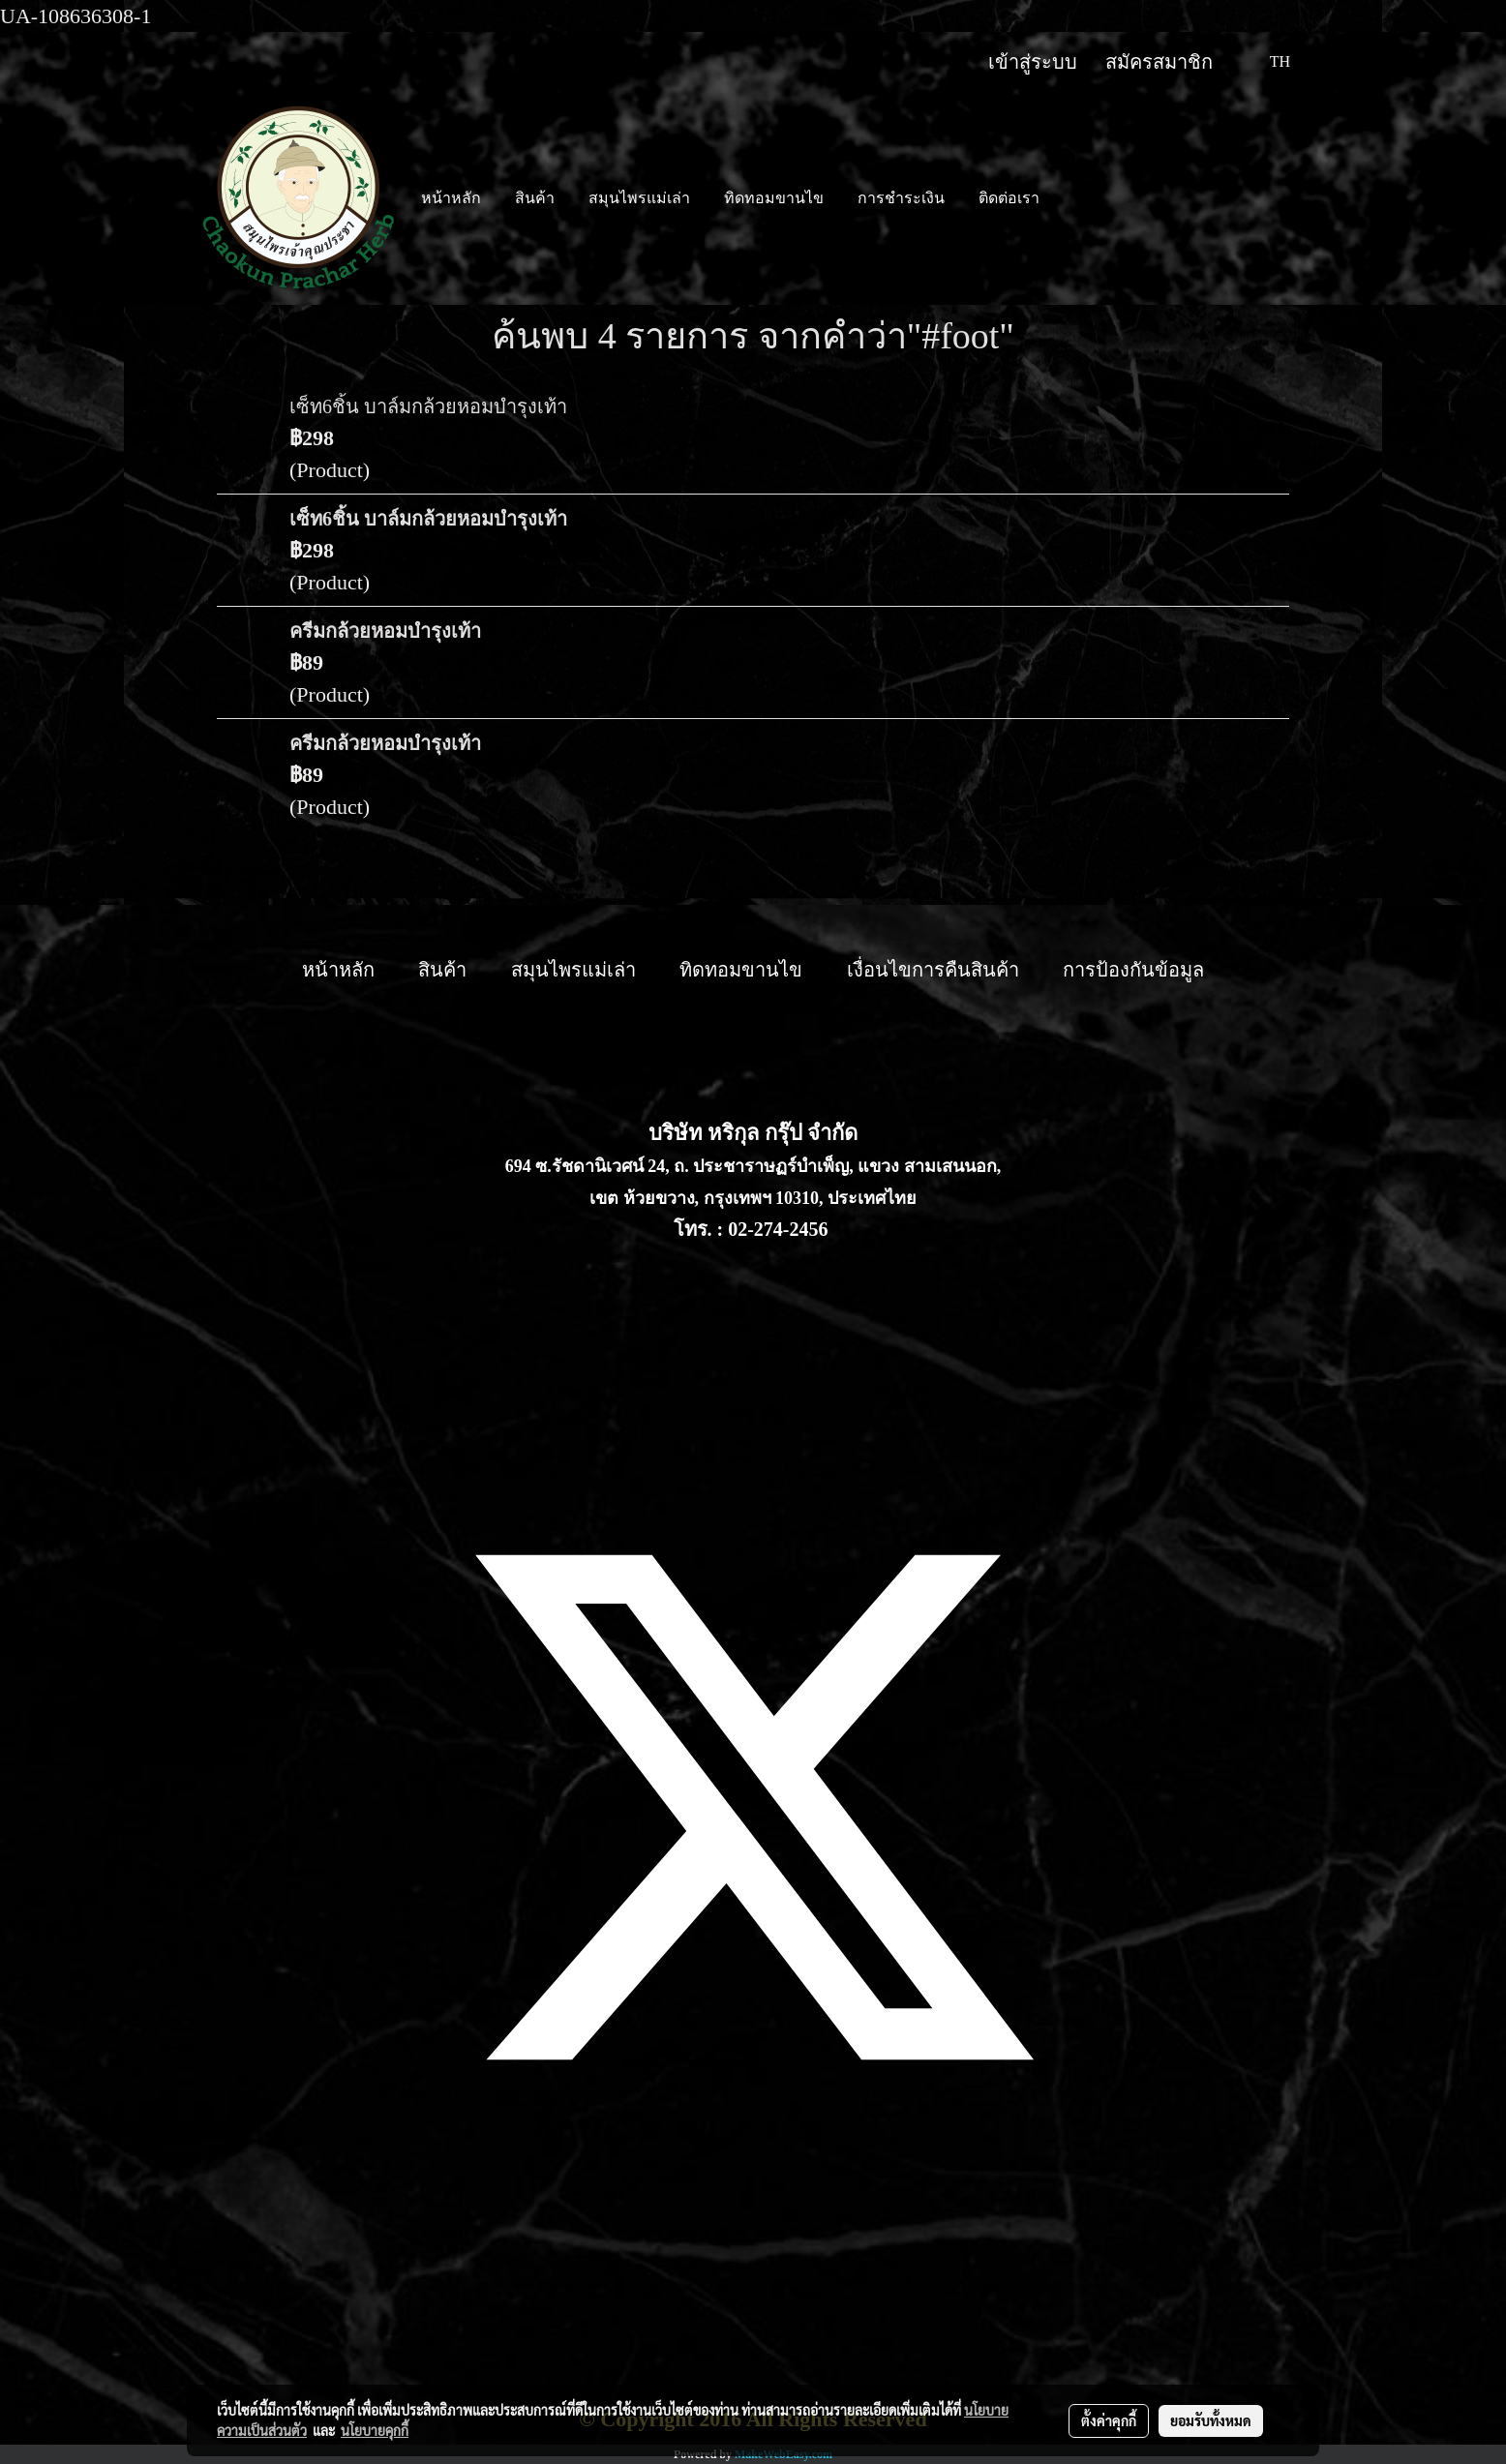 The image size is (1506, 2464). What do you see at coordinates (1133, 969) in the screenshot?
I see `การป้องกันข้อมูล` at bounding box center [1133, 969].